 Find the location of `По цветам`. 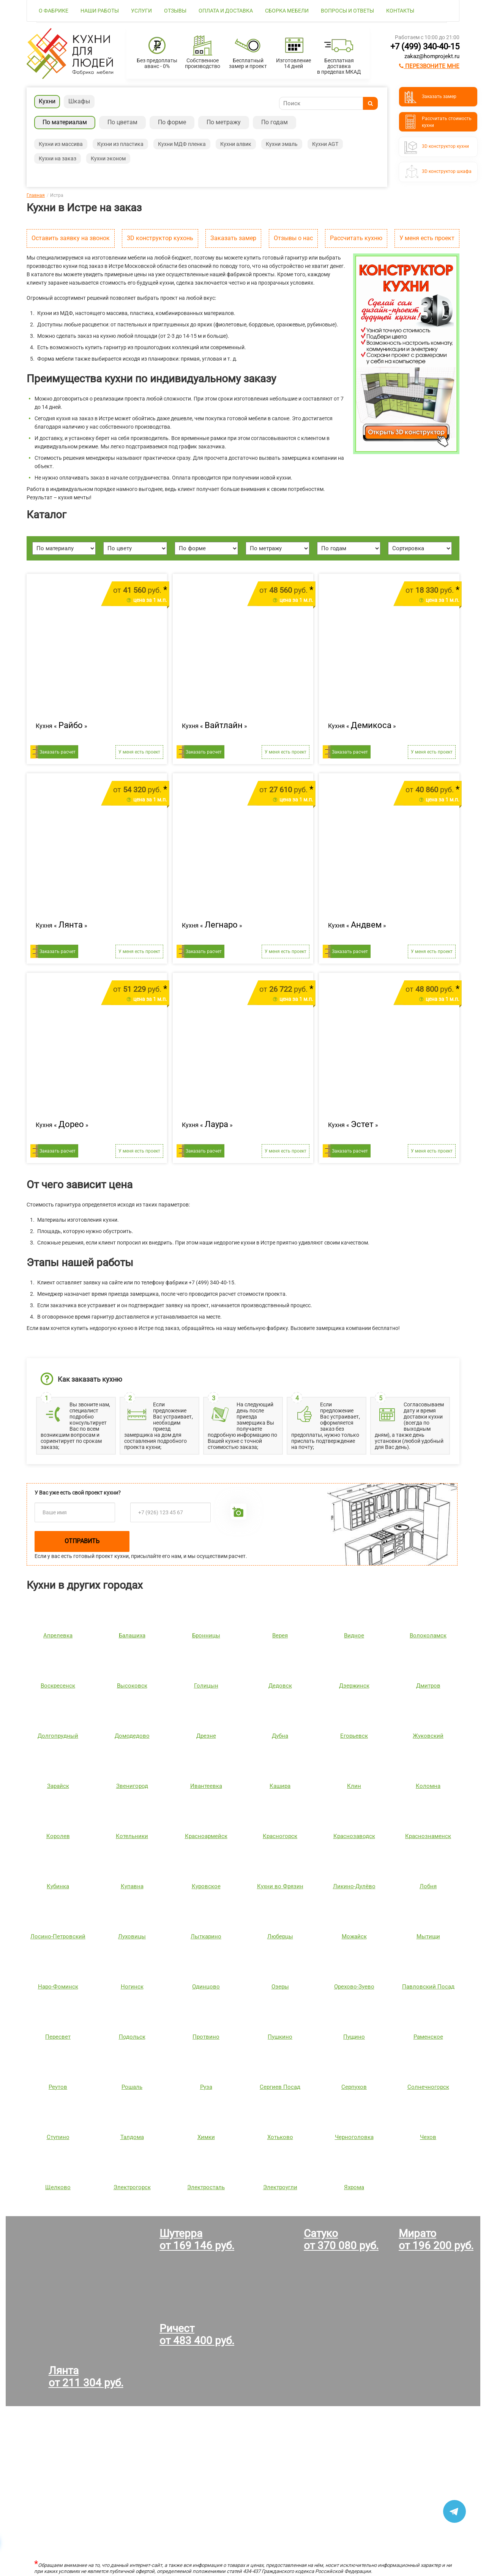

По цветам is located at coordinates (122, 122).